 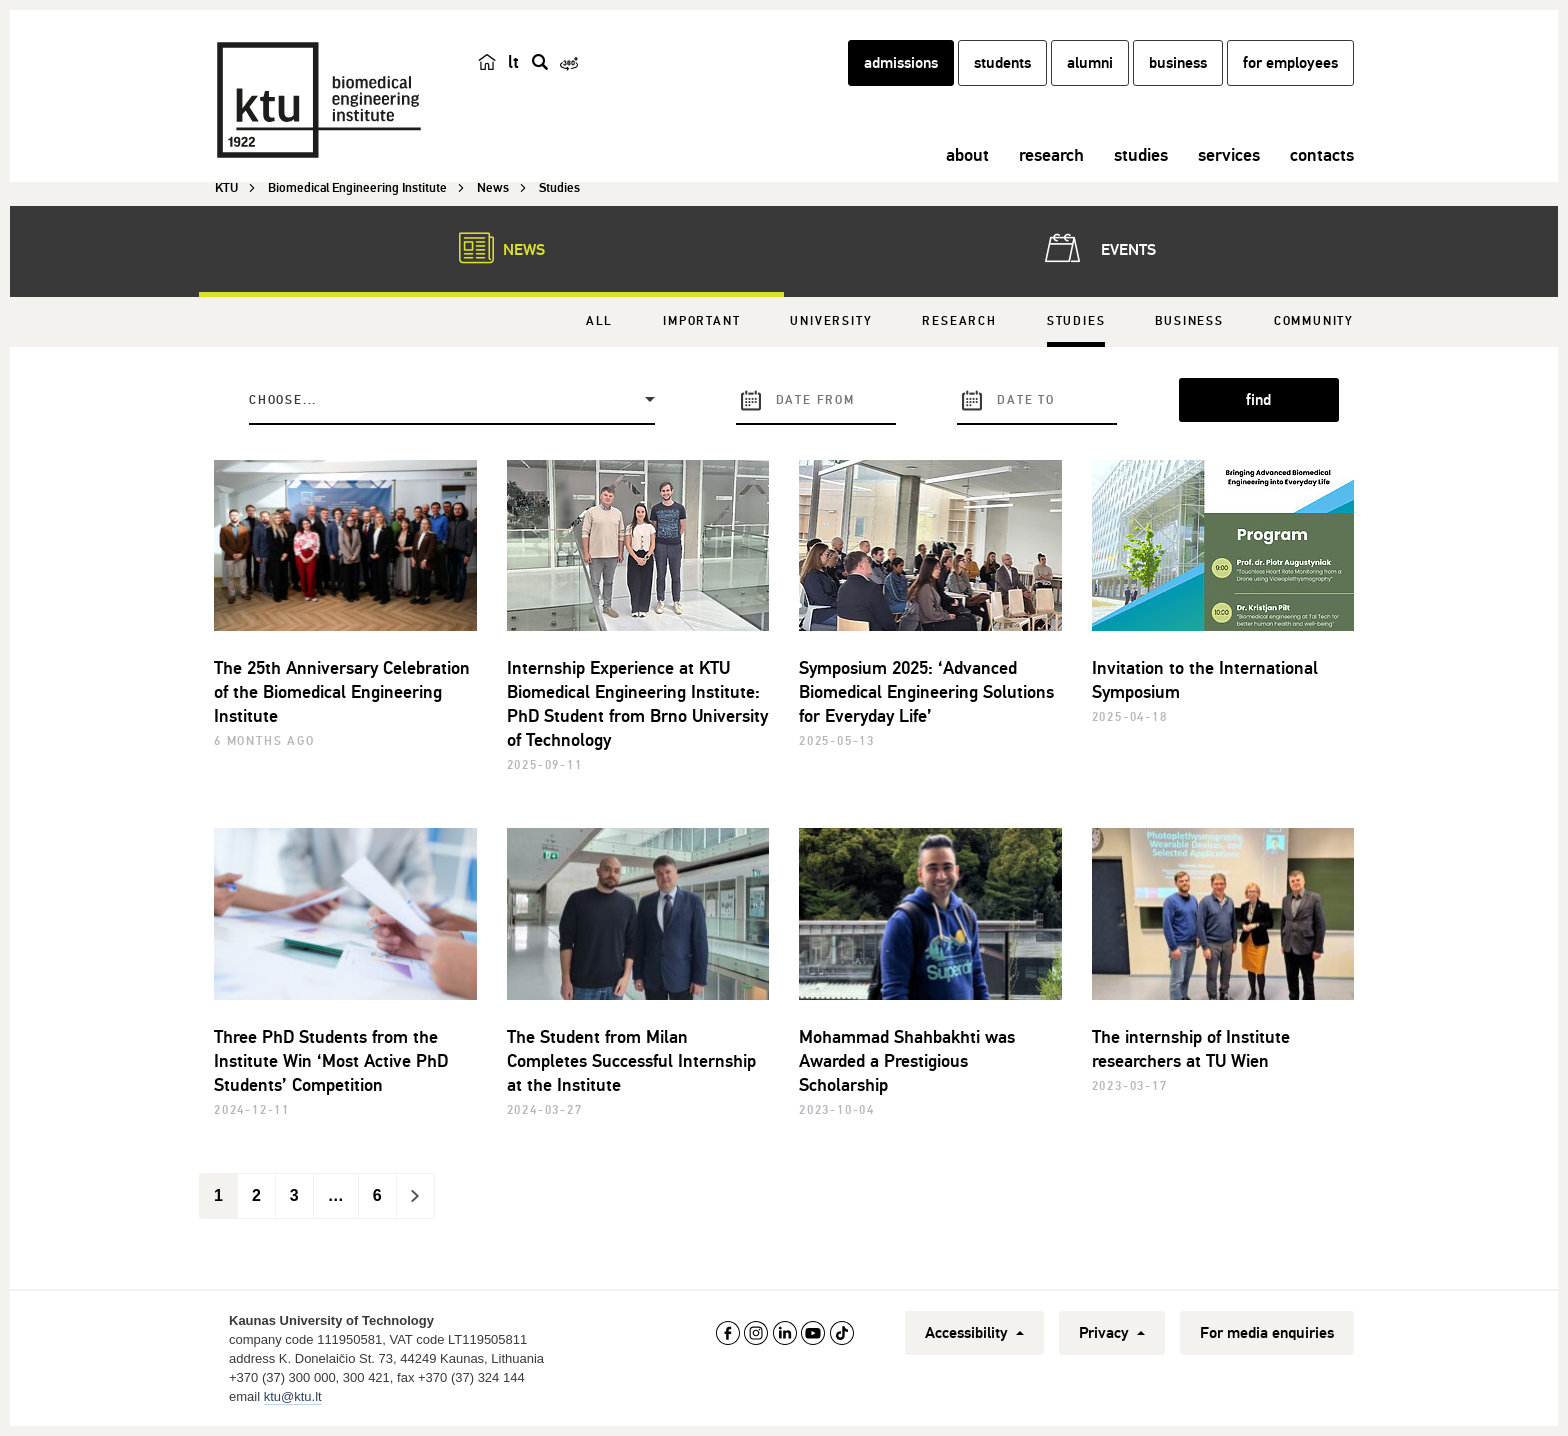 What do you see at coordinates (831, 321) in the screenshot?
I see `University` at bounding box center [831, 321].